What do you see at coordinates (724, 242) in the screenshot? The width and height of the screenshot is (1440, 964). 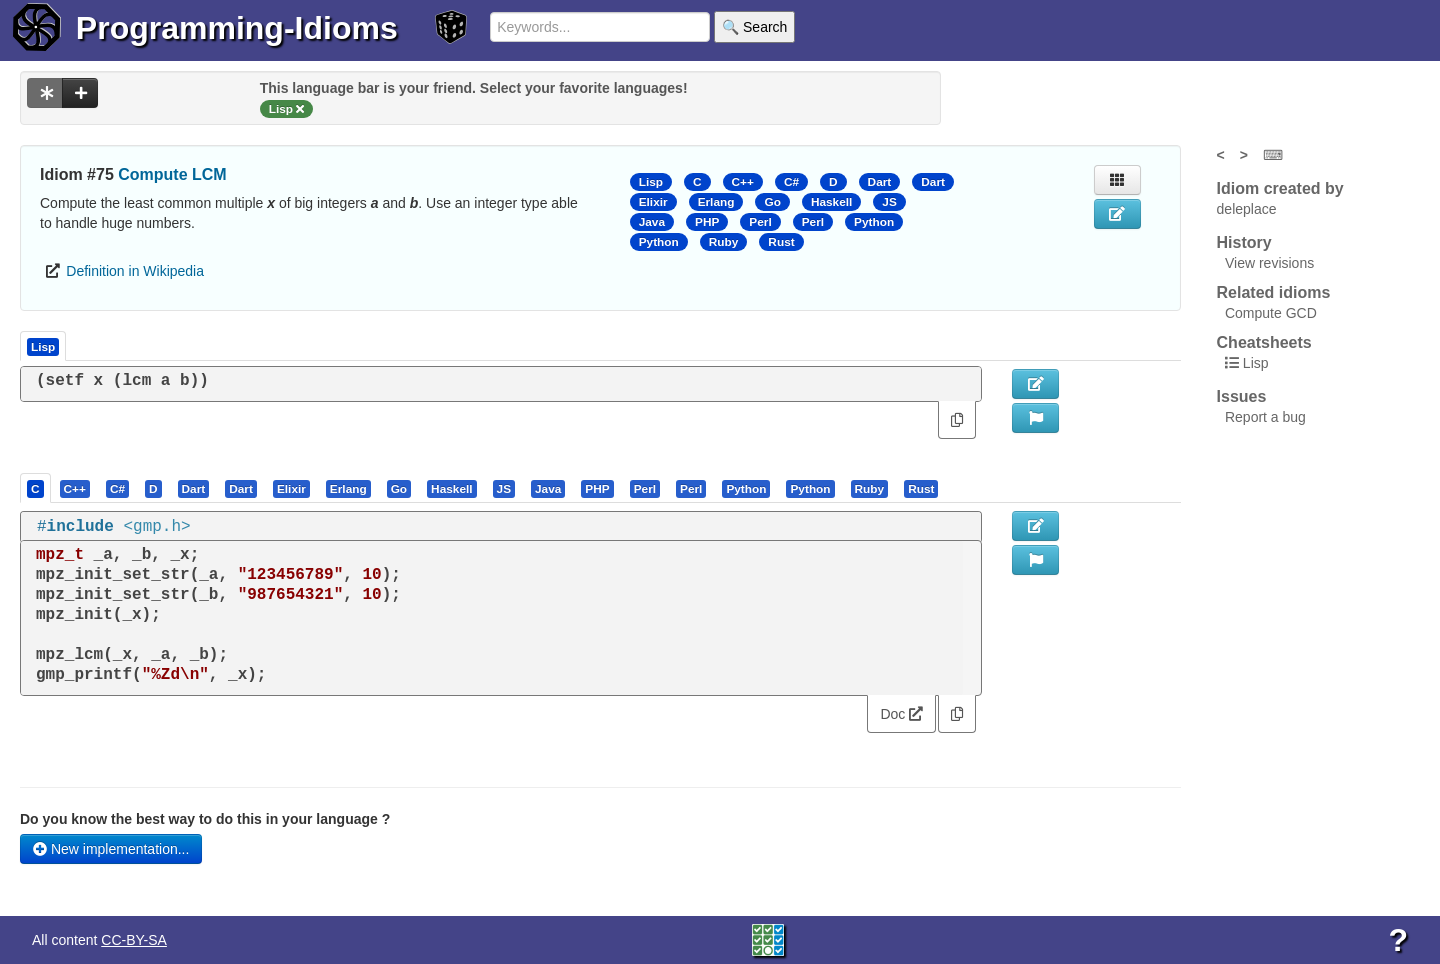 I see `Ruby` at bounding box center [724, 242].